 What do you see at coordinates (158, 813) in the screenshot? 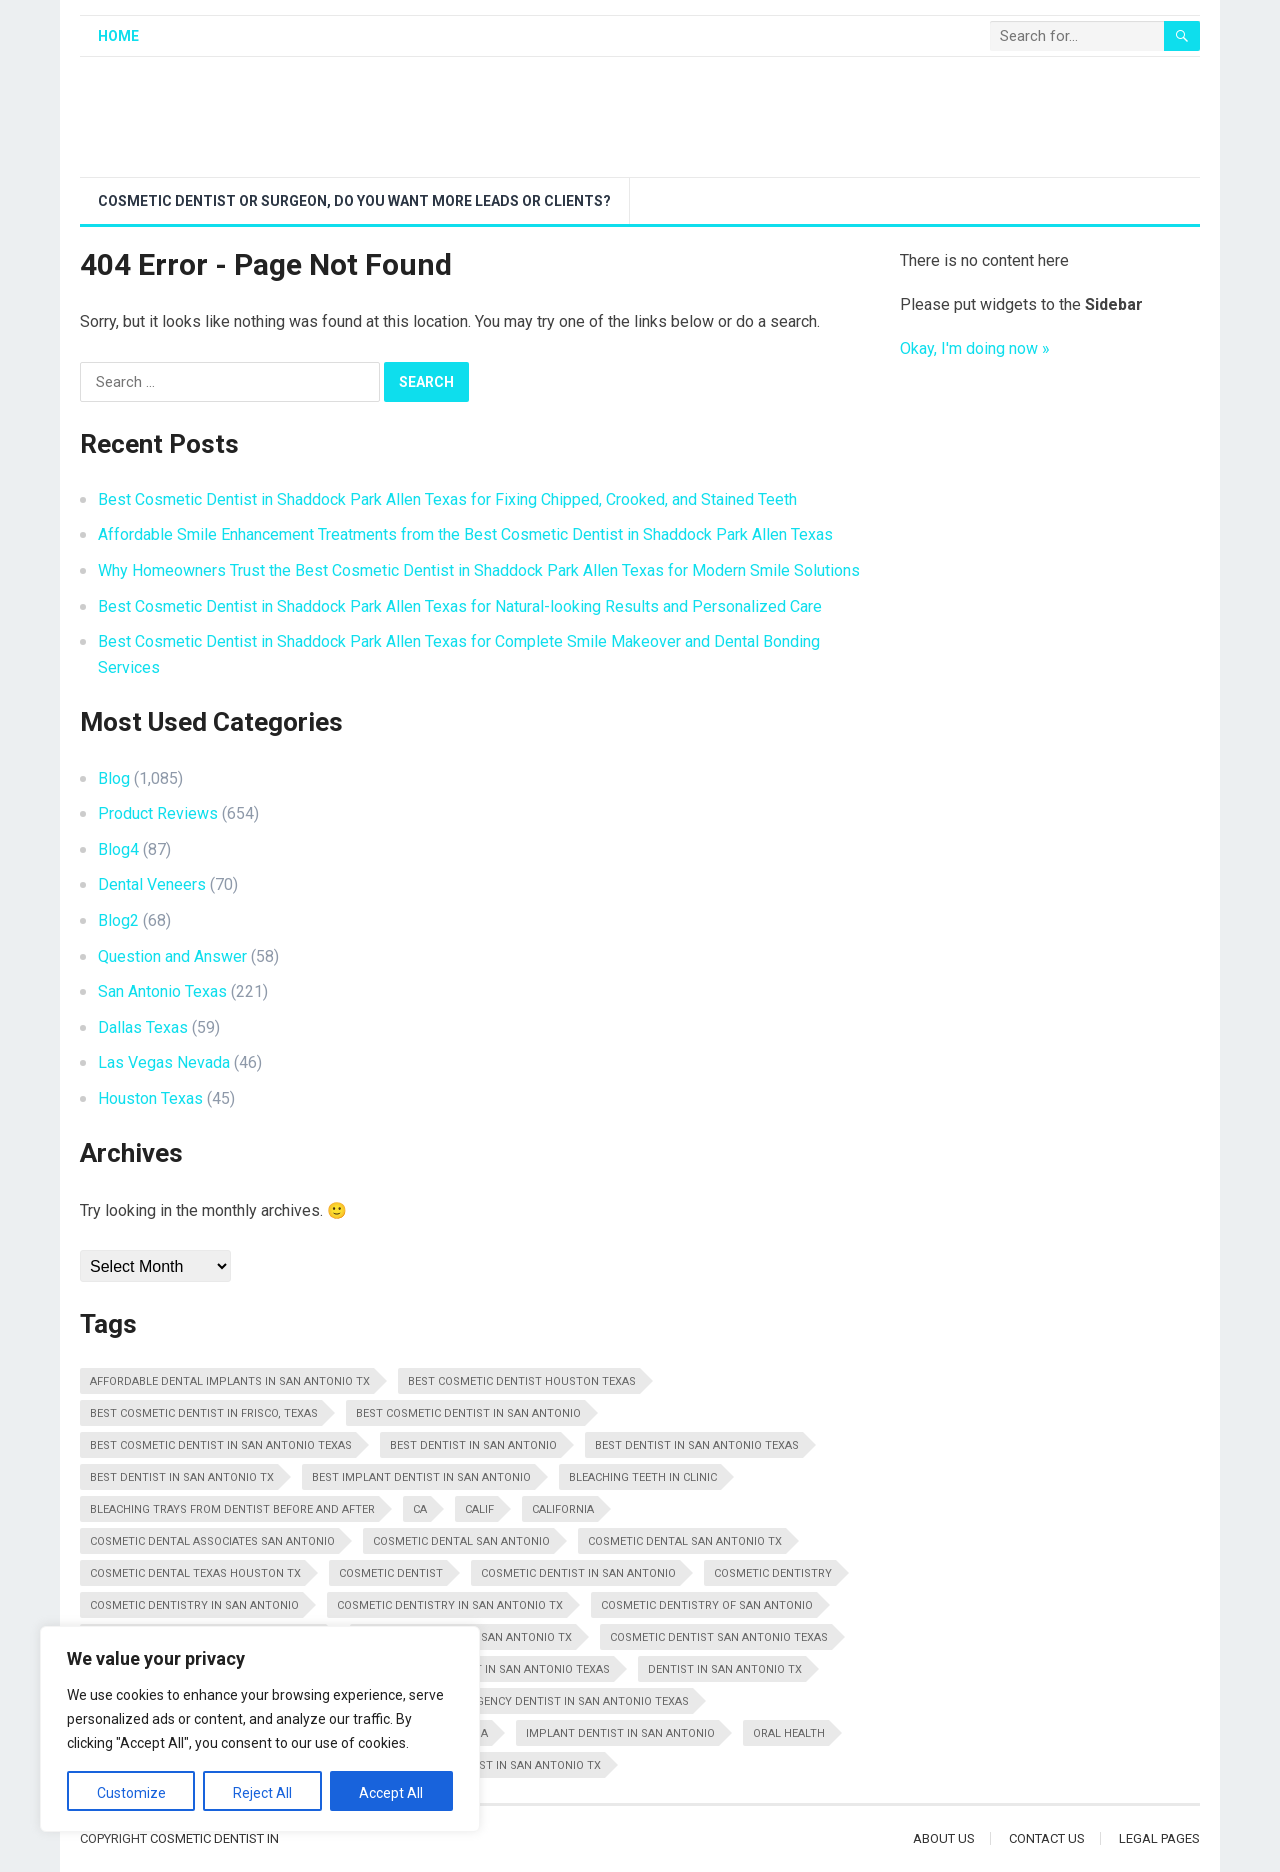
I see `Product Reviews` at bounding box center [158, 813].